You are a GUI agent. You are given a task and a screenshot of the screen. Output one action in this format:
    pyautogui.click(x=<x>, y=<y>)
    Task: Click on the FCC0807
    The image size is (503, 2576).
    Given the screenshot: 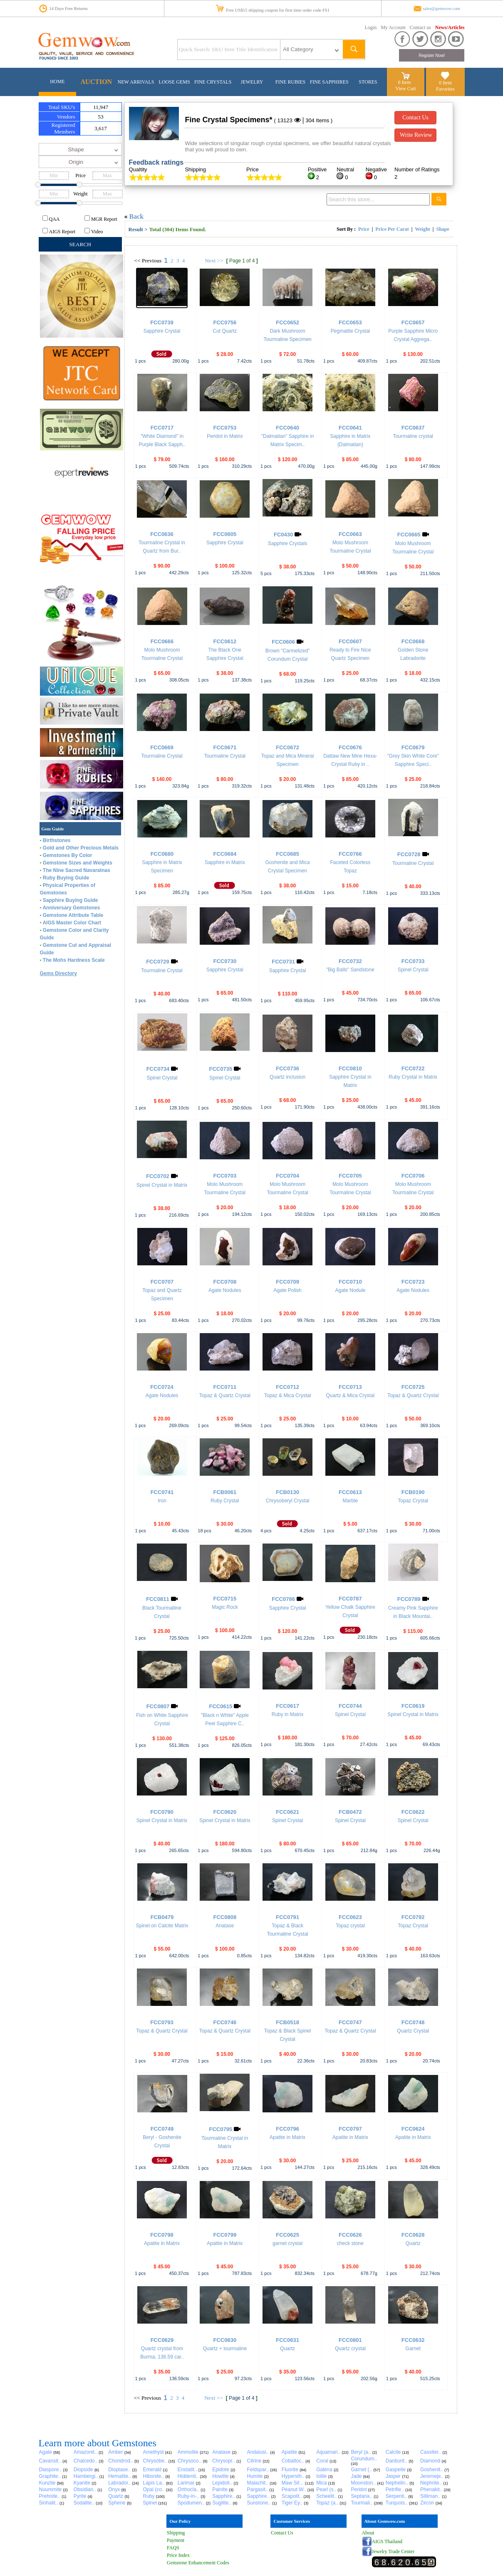 What is the action you would take?
    pyautogui.click(x=158, y=1706)
    